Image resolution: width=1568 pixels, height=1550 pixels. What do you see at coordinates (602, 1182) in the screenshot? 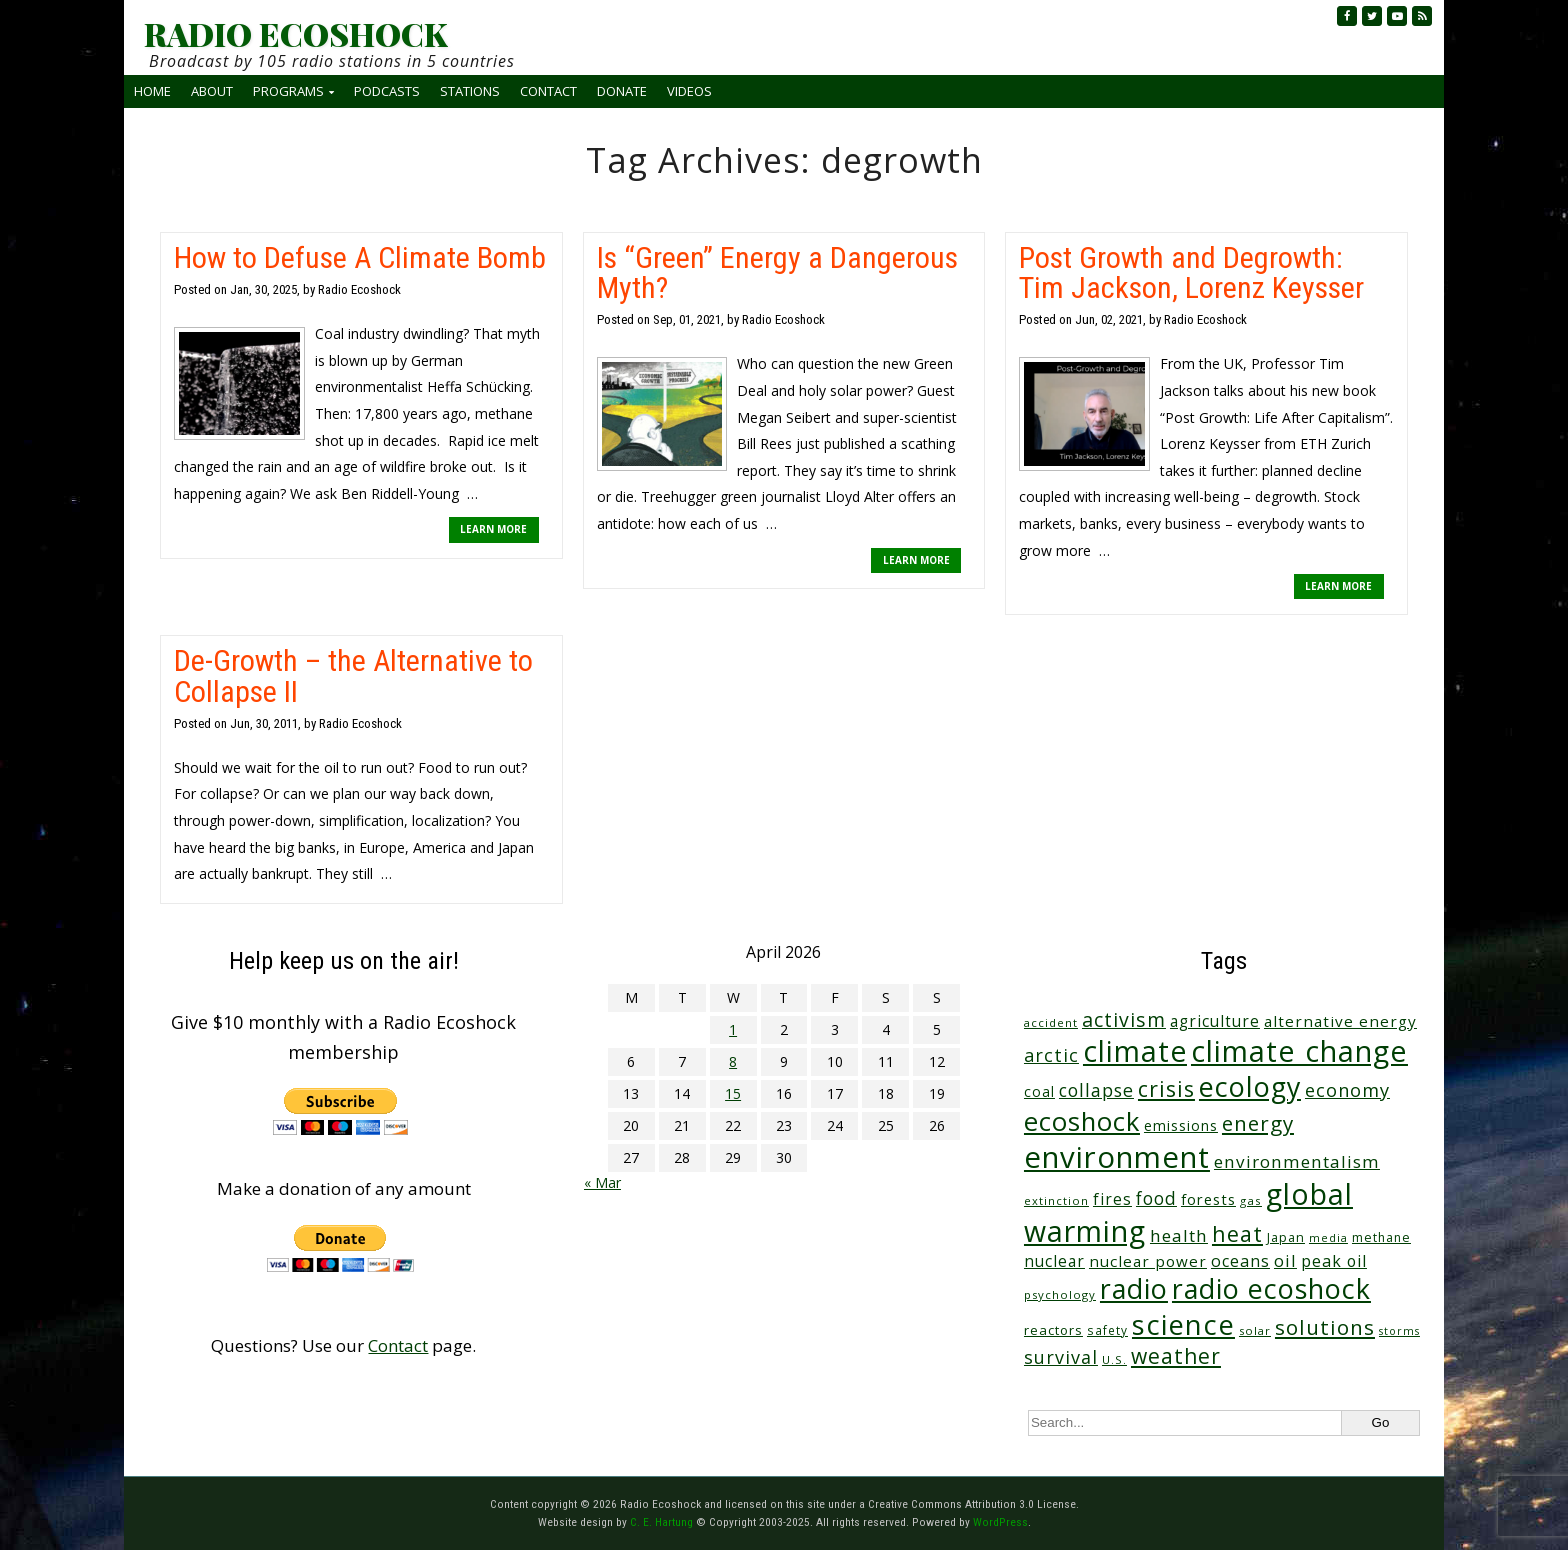
I see `« Mar` at bounding box center [602, 1182].